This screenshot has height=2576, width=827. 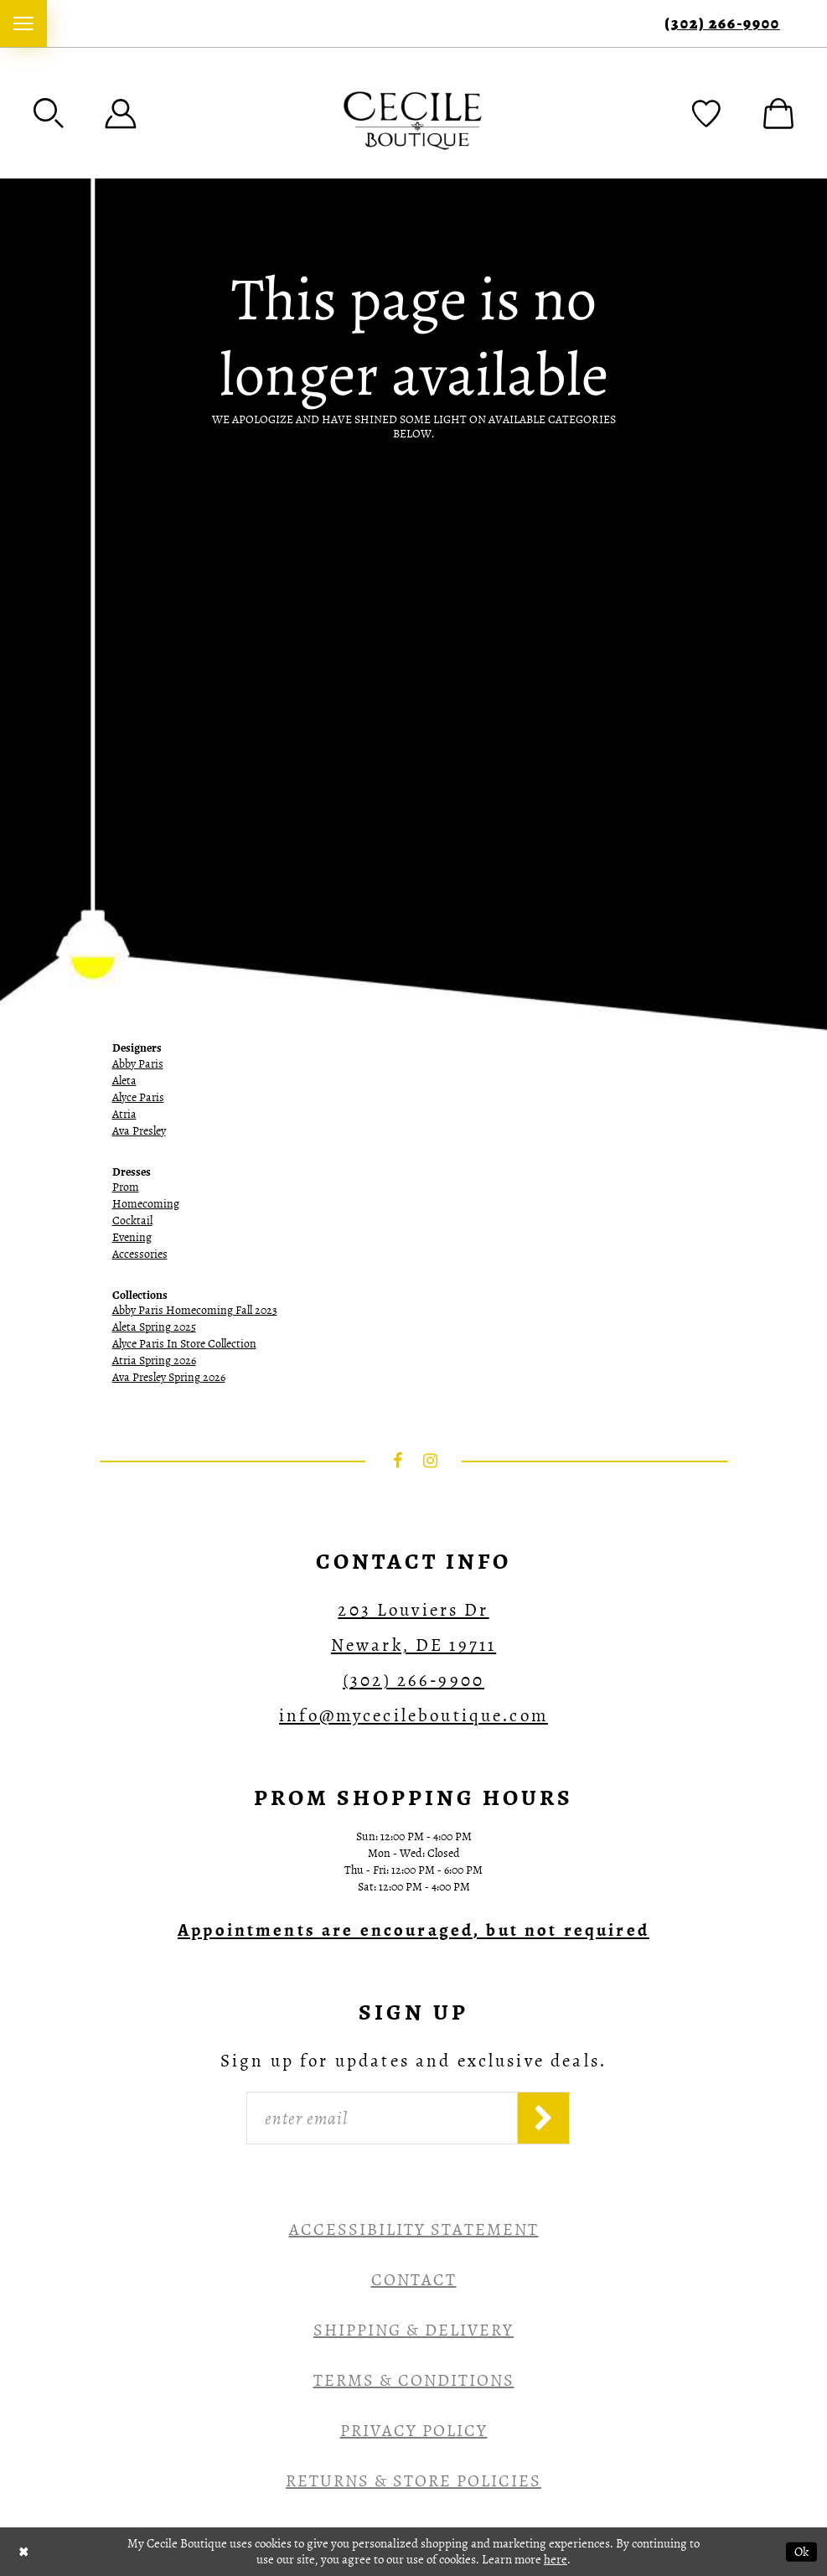 I want to click on Ava Presley Spring 2026, so click(x=168, y=1377).